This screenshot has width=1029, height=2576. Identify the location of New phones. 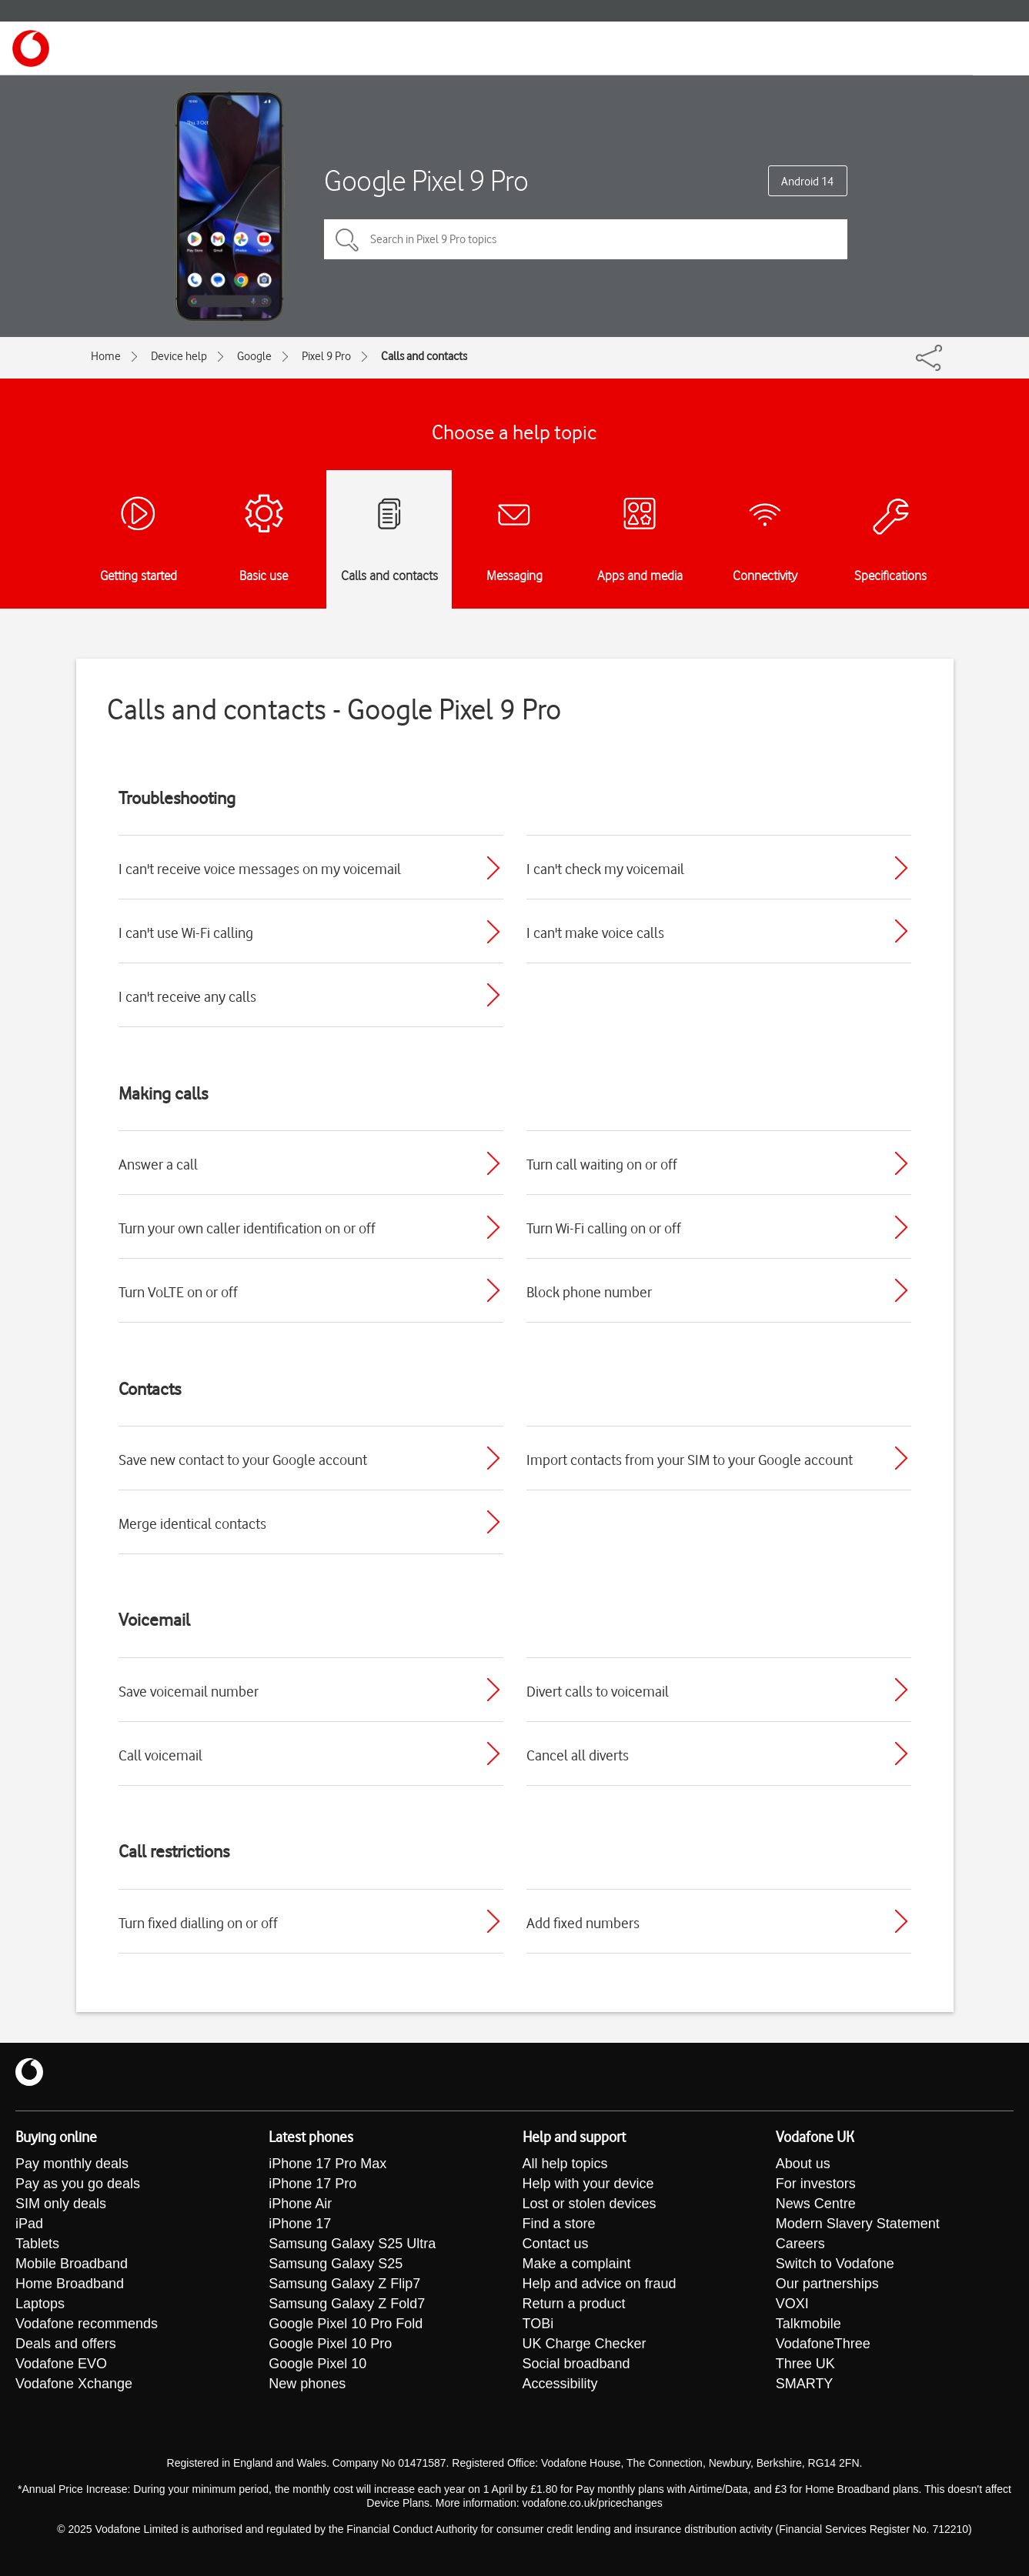
(307, 2384).